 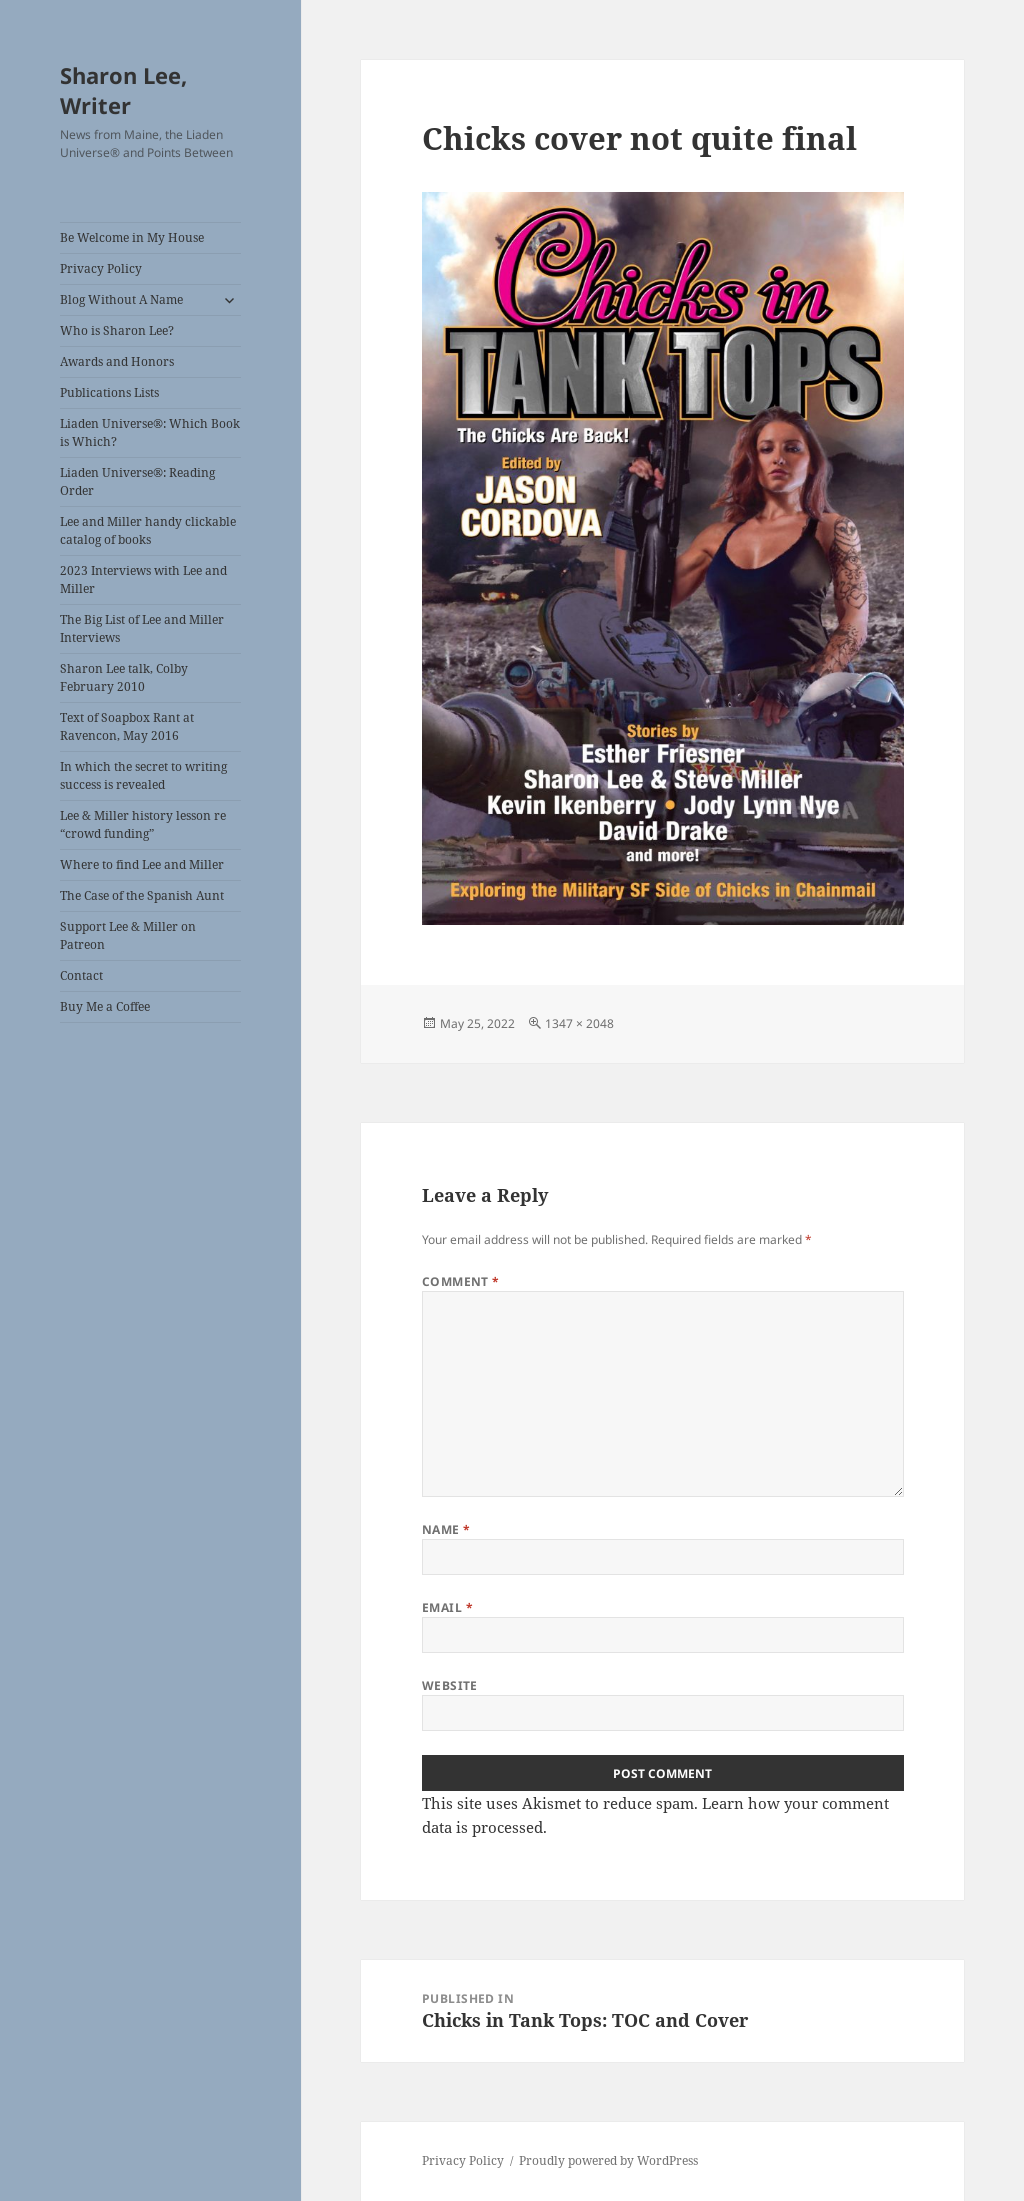 I want to click on Who is Sharon Lee?, so click(x=117, y=330).